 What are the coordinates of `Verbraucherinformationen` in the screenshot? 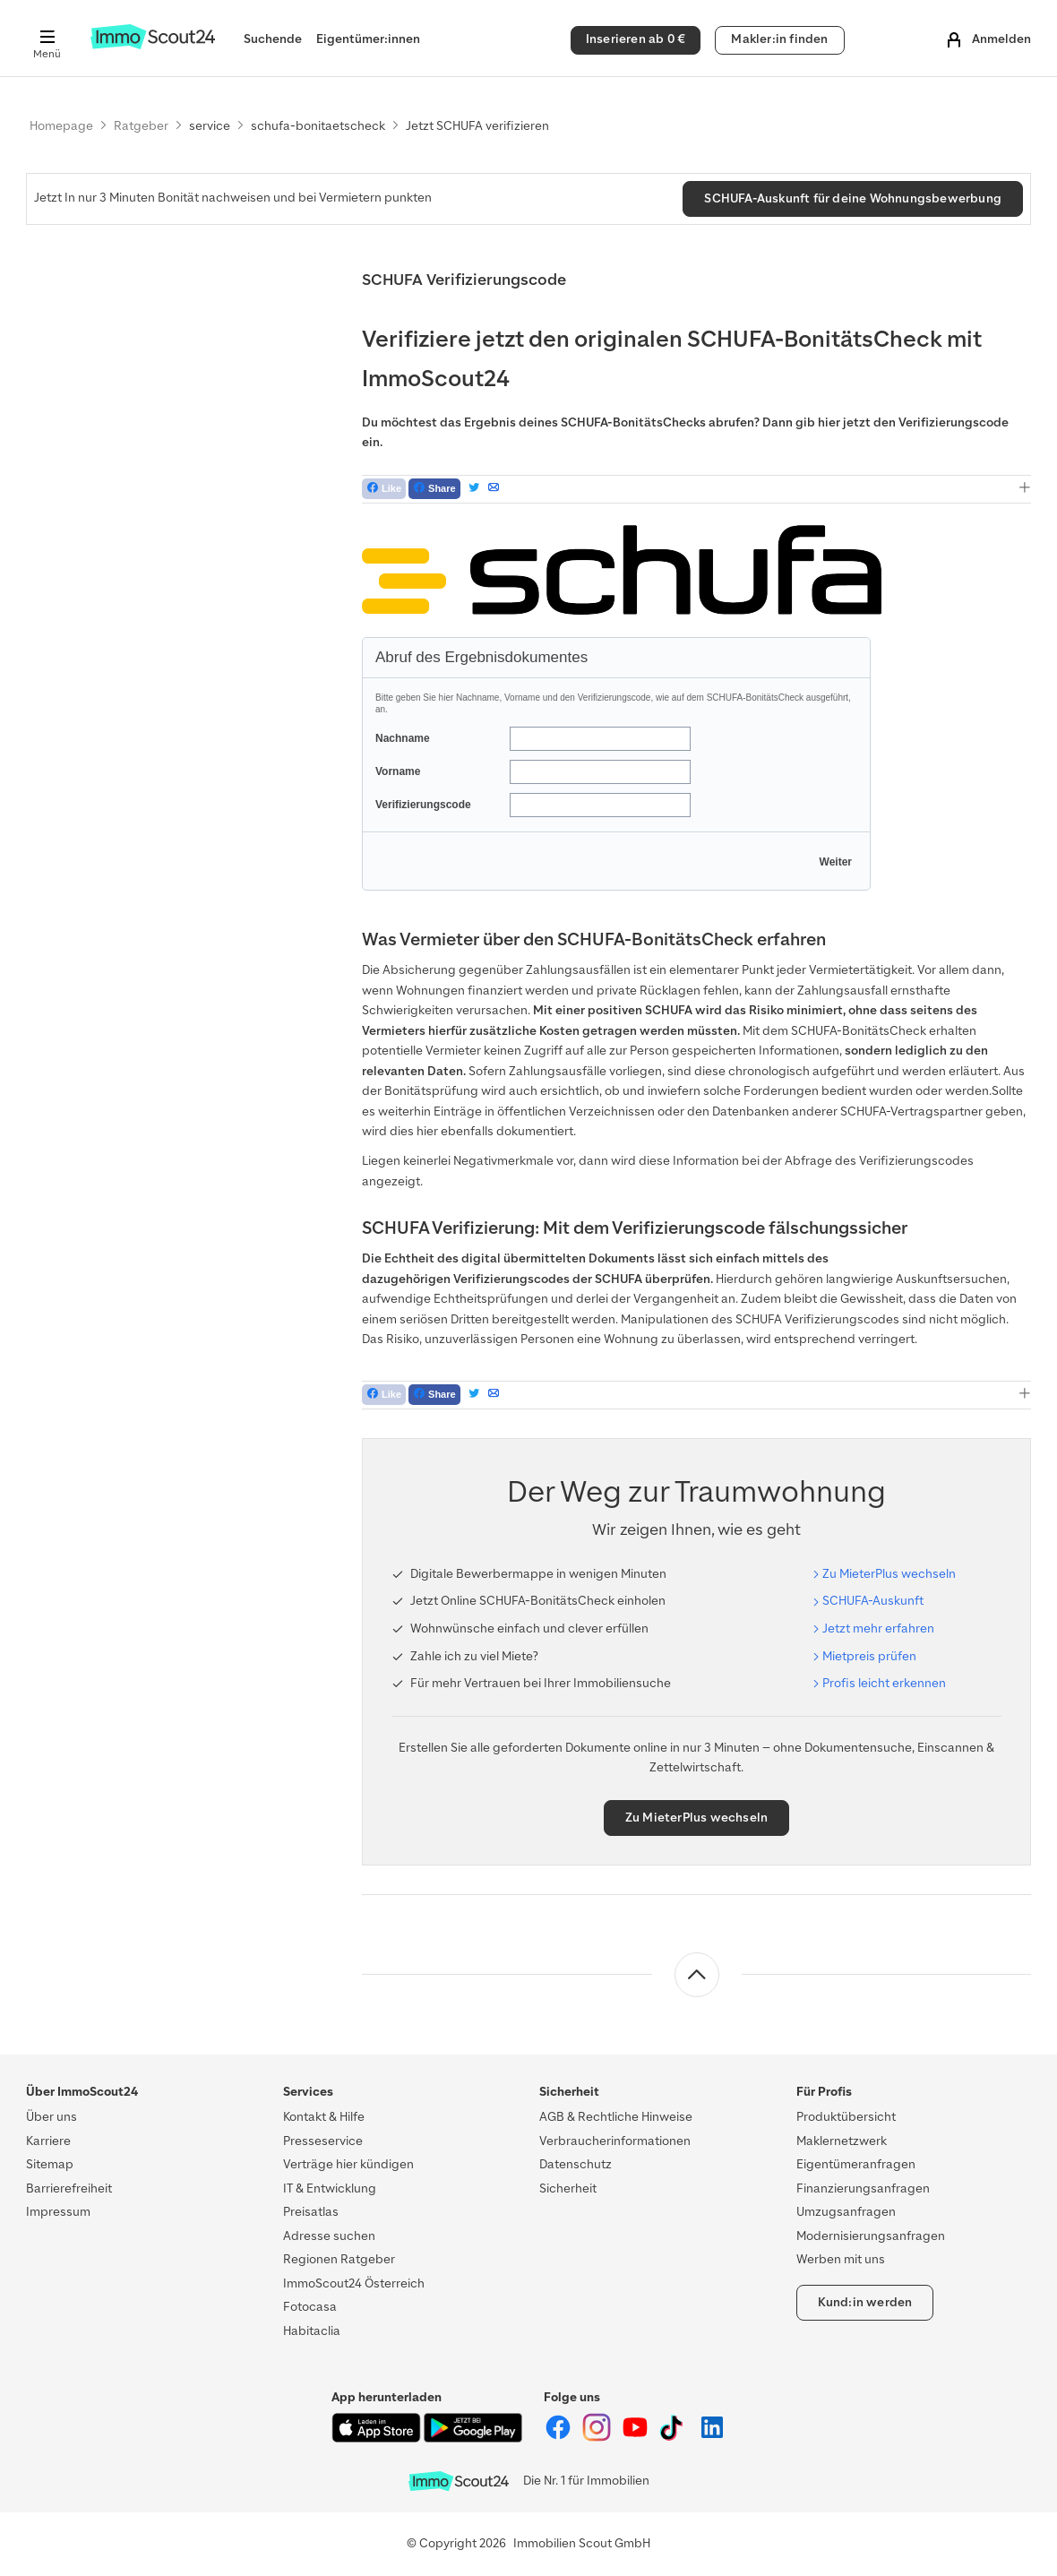 It's located at (615, 2141).